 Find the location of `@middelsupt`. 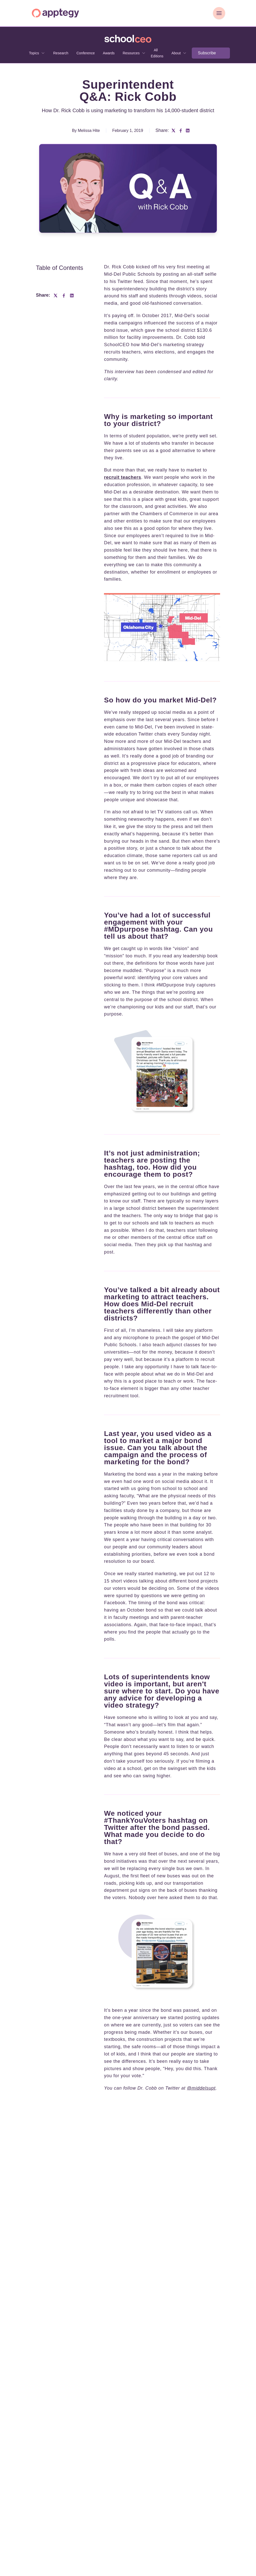

@middelsupt is located at coordinates (201, 2088).